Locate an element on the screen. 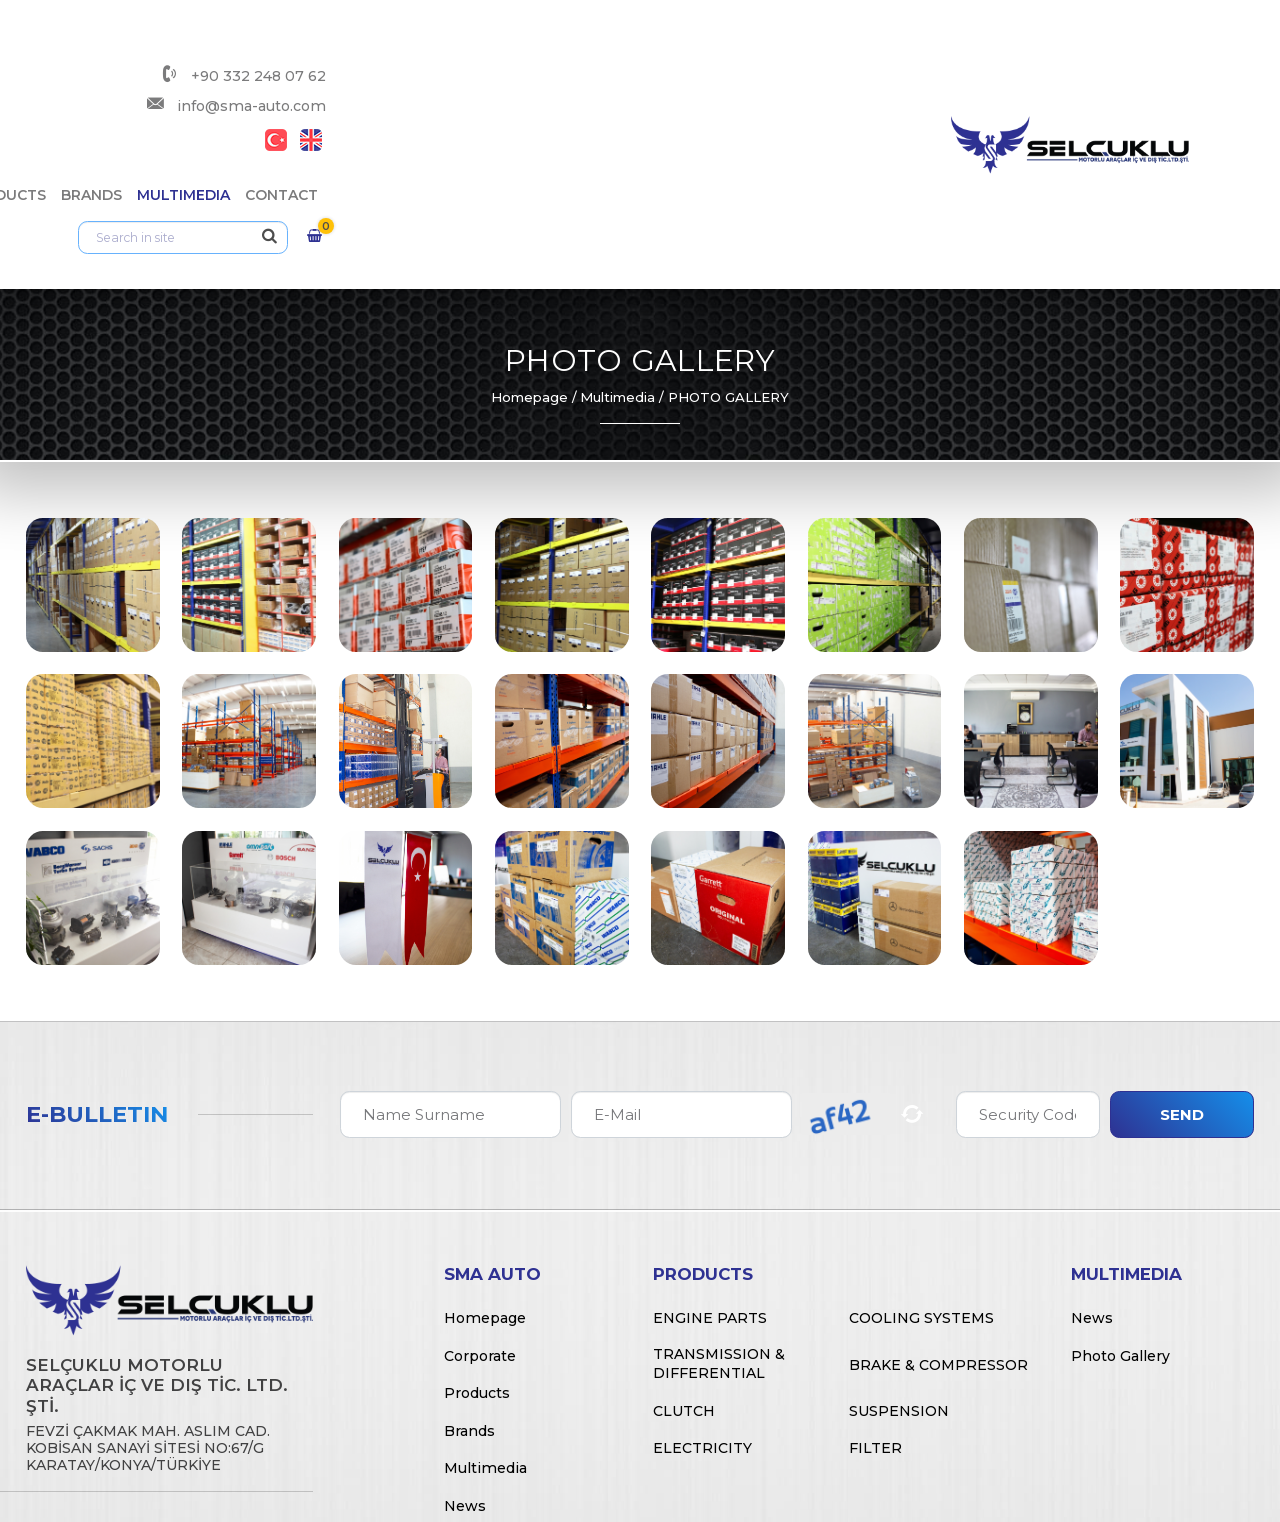  Suspension is located at coordinates (899, 1232).